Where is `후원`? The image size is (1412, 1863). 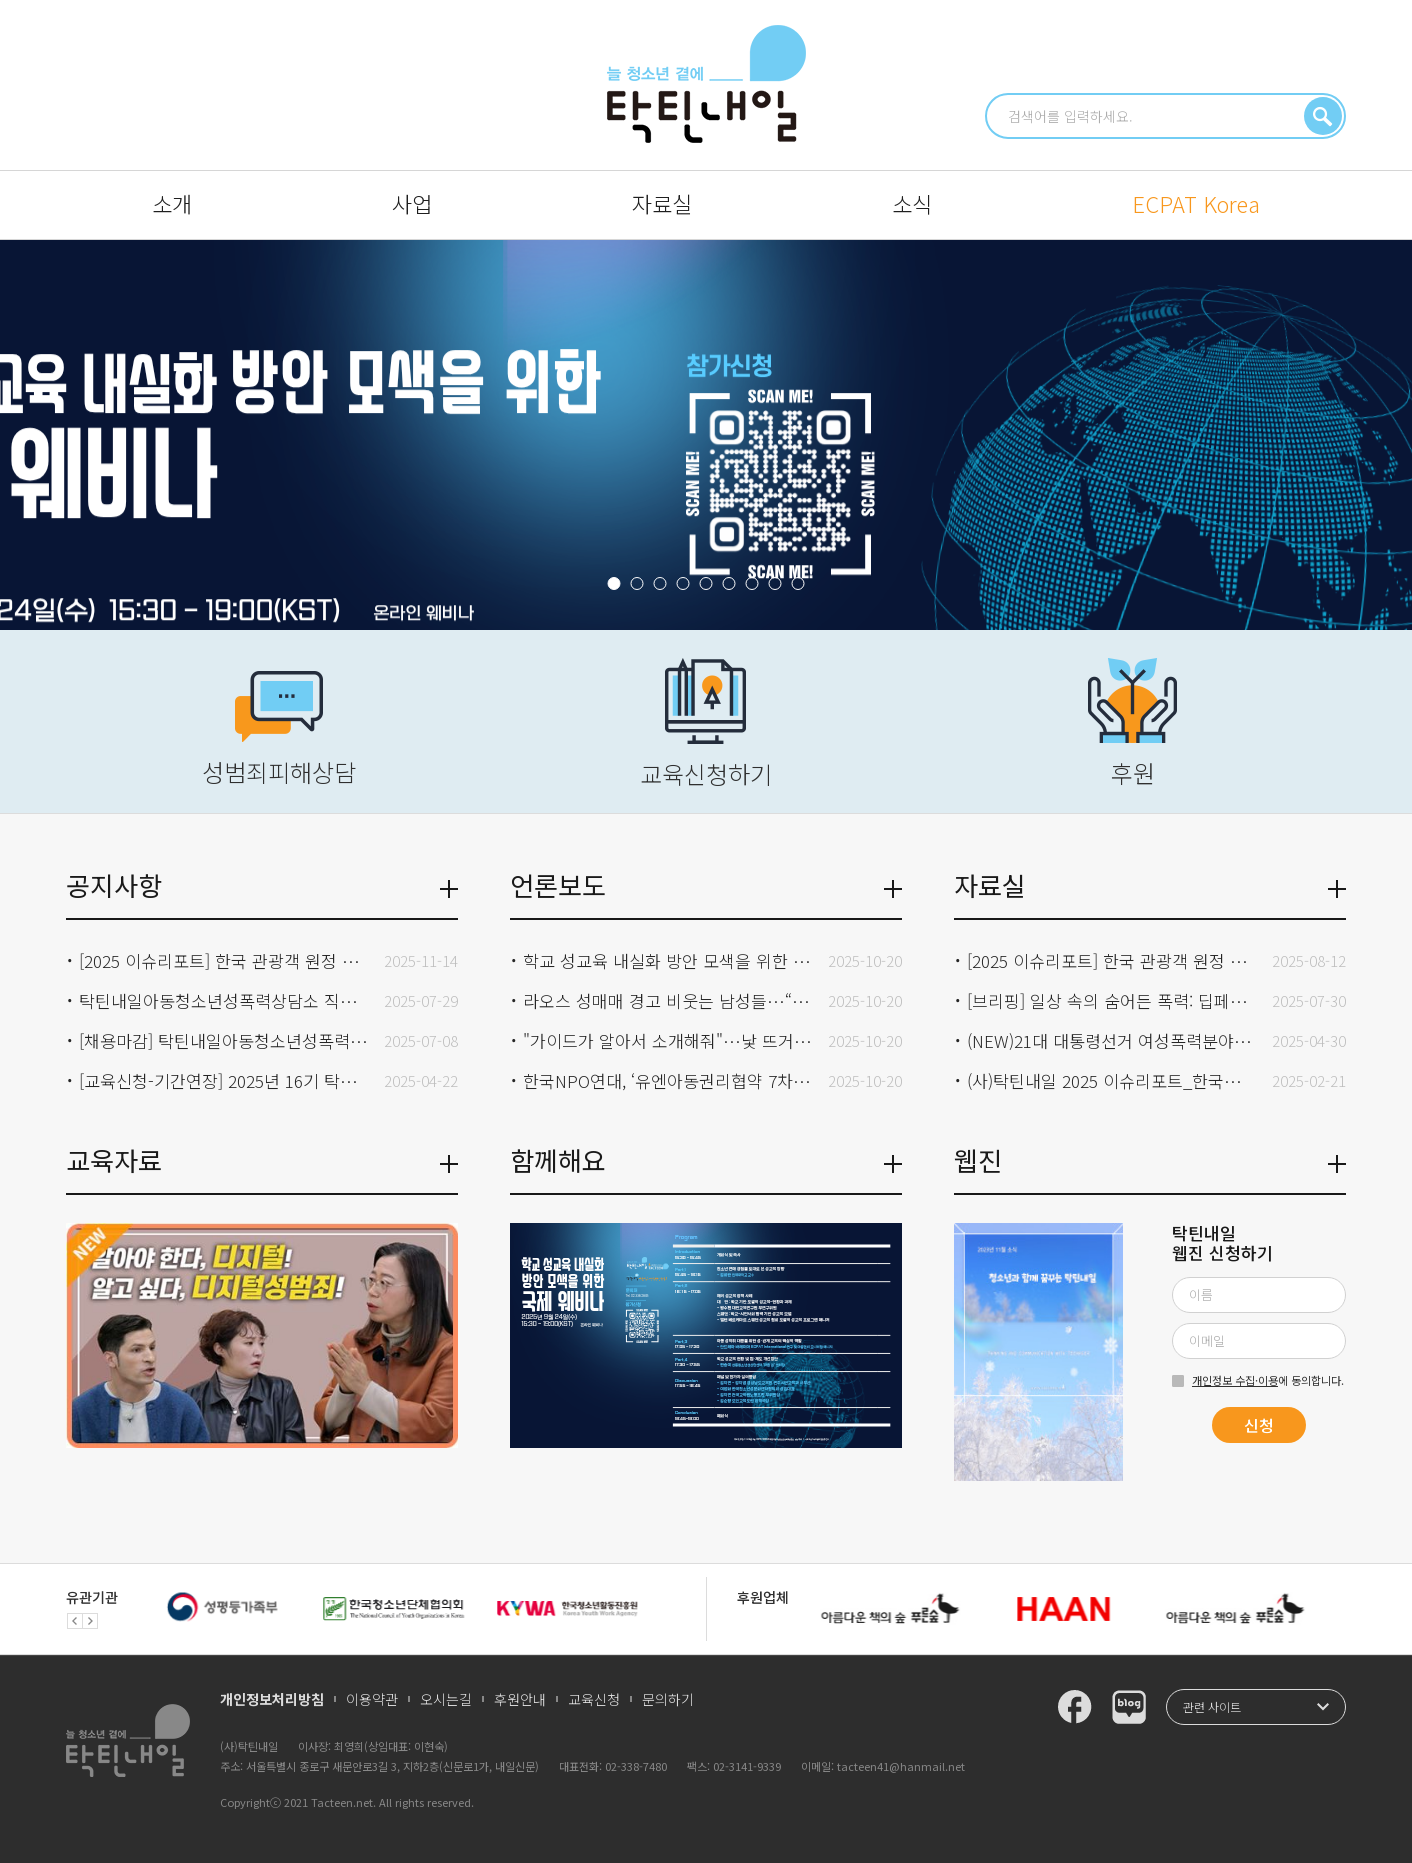
후원 is located at coordinates (1132, 724).